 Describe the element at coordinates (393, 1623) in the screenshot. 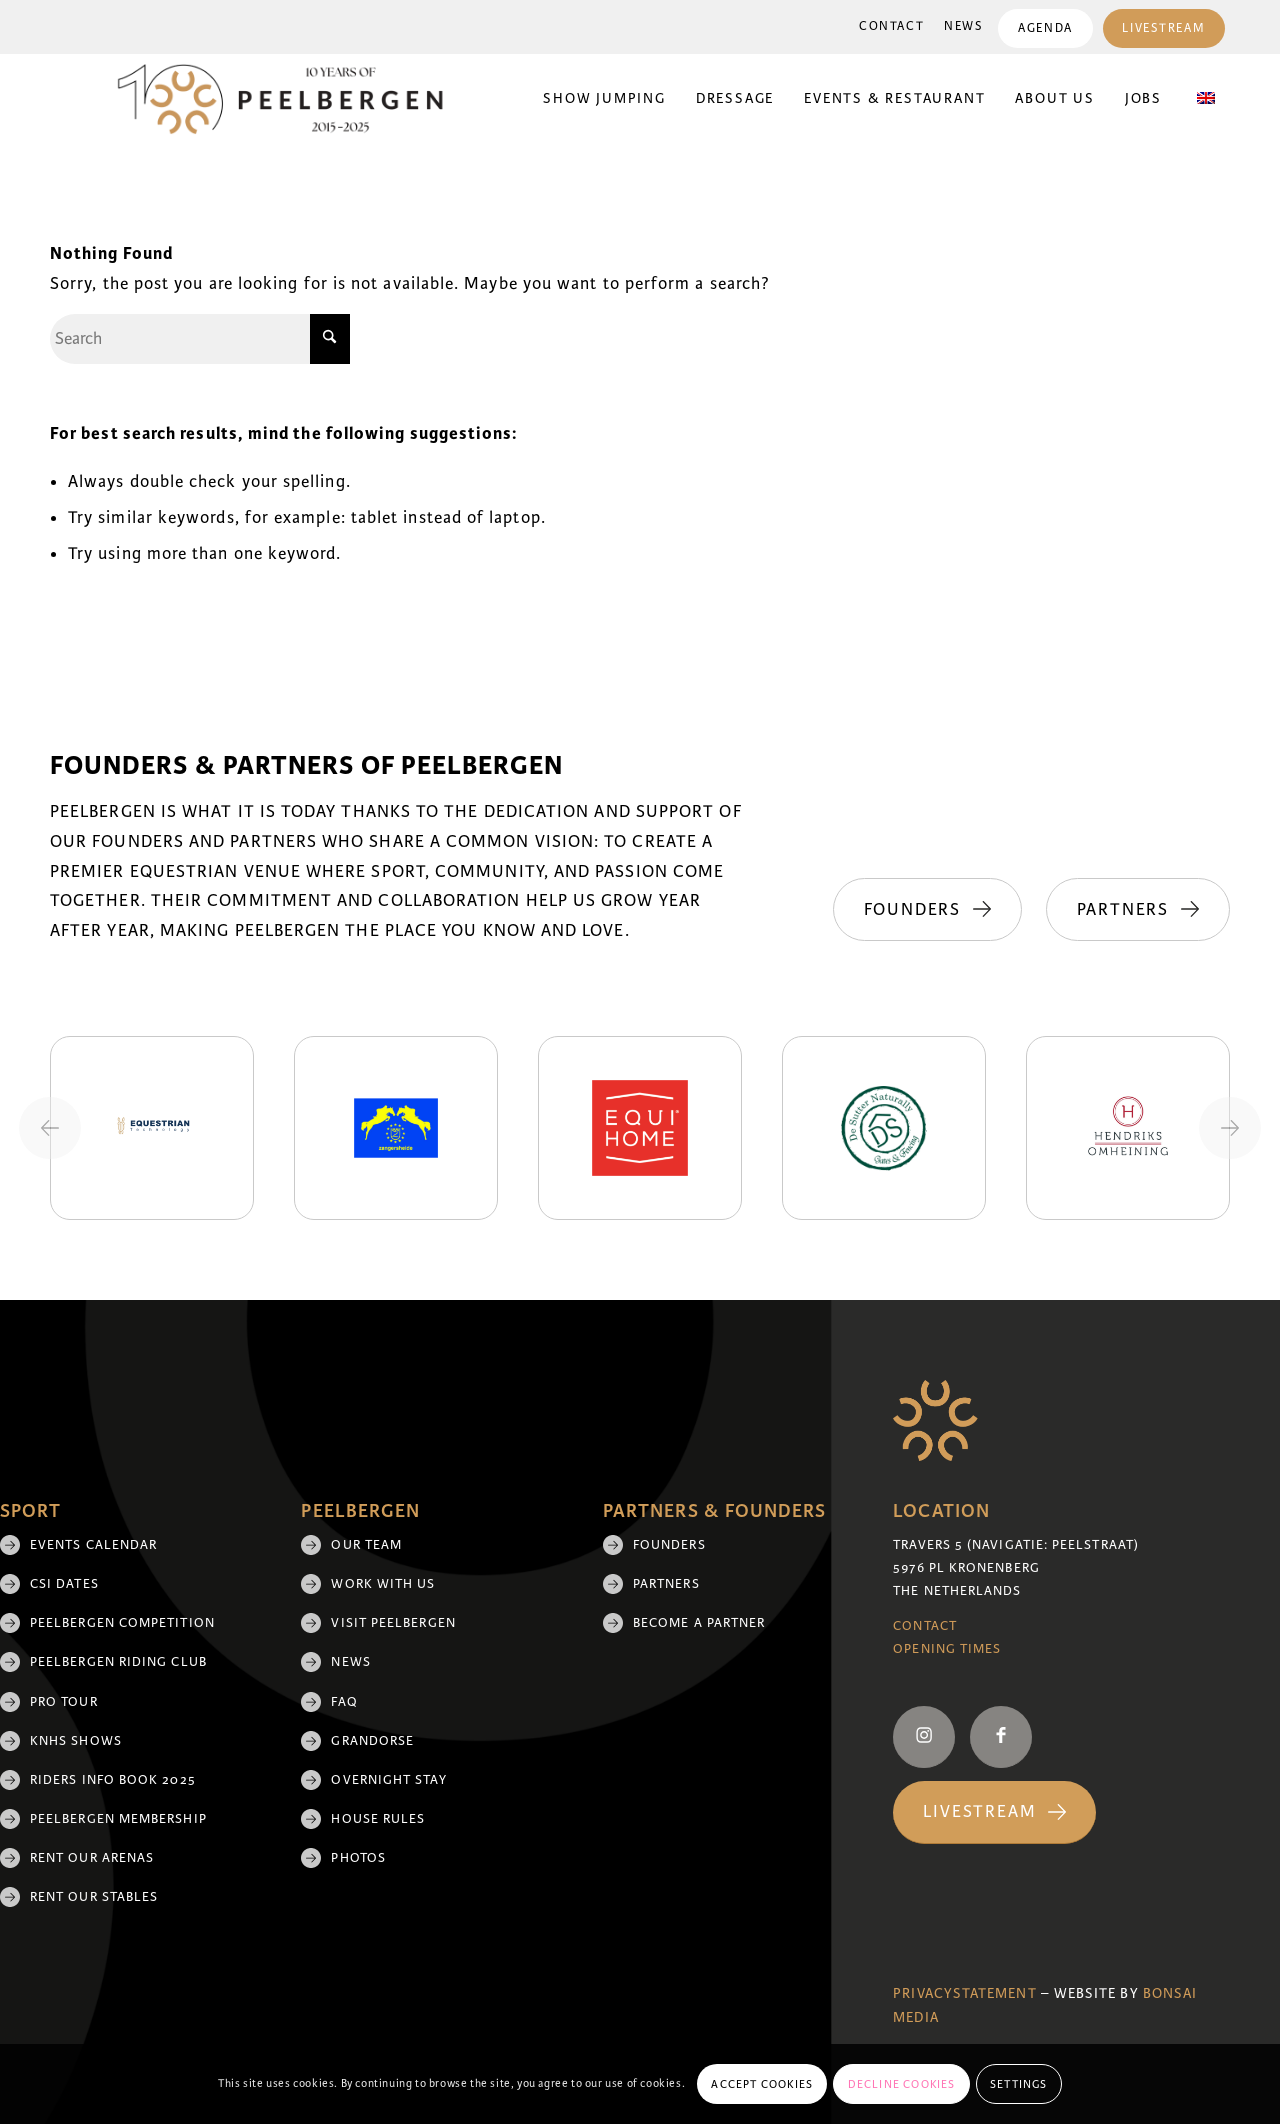

I see `Visit Peelbergen` at that location.